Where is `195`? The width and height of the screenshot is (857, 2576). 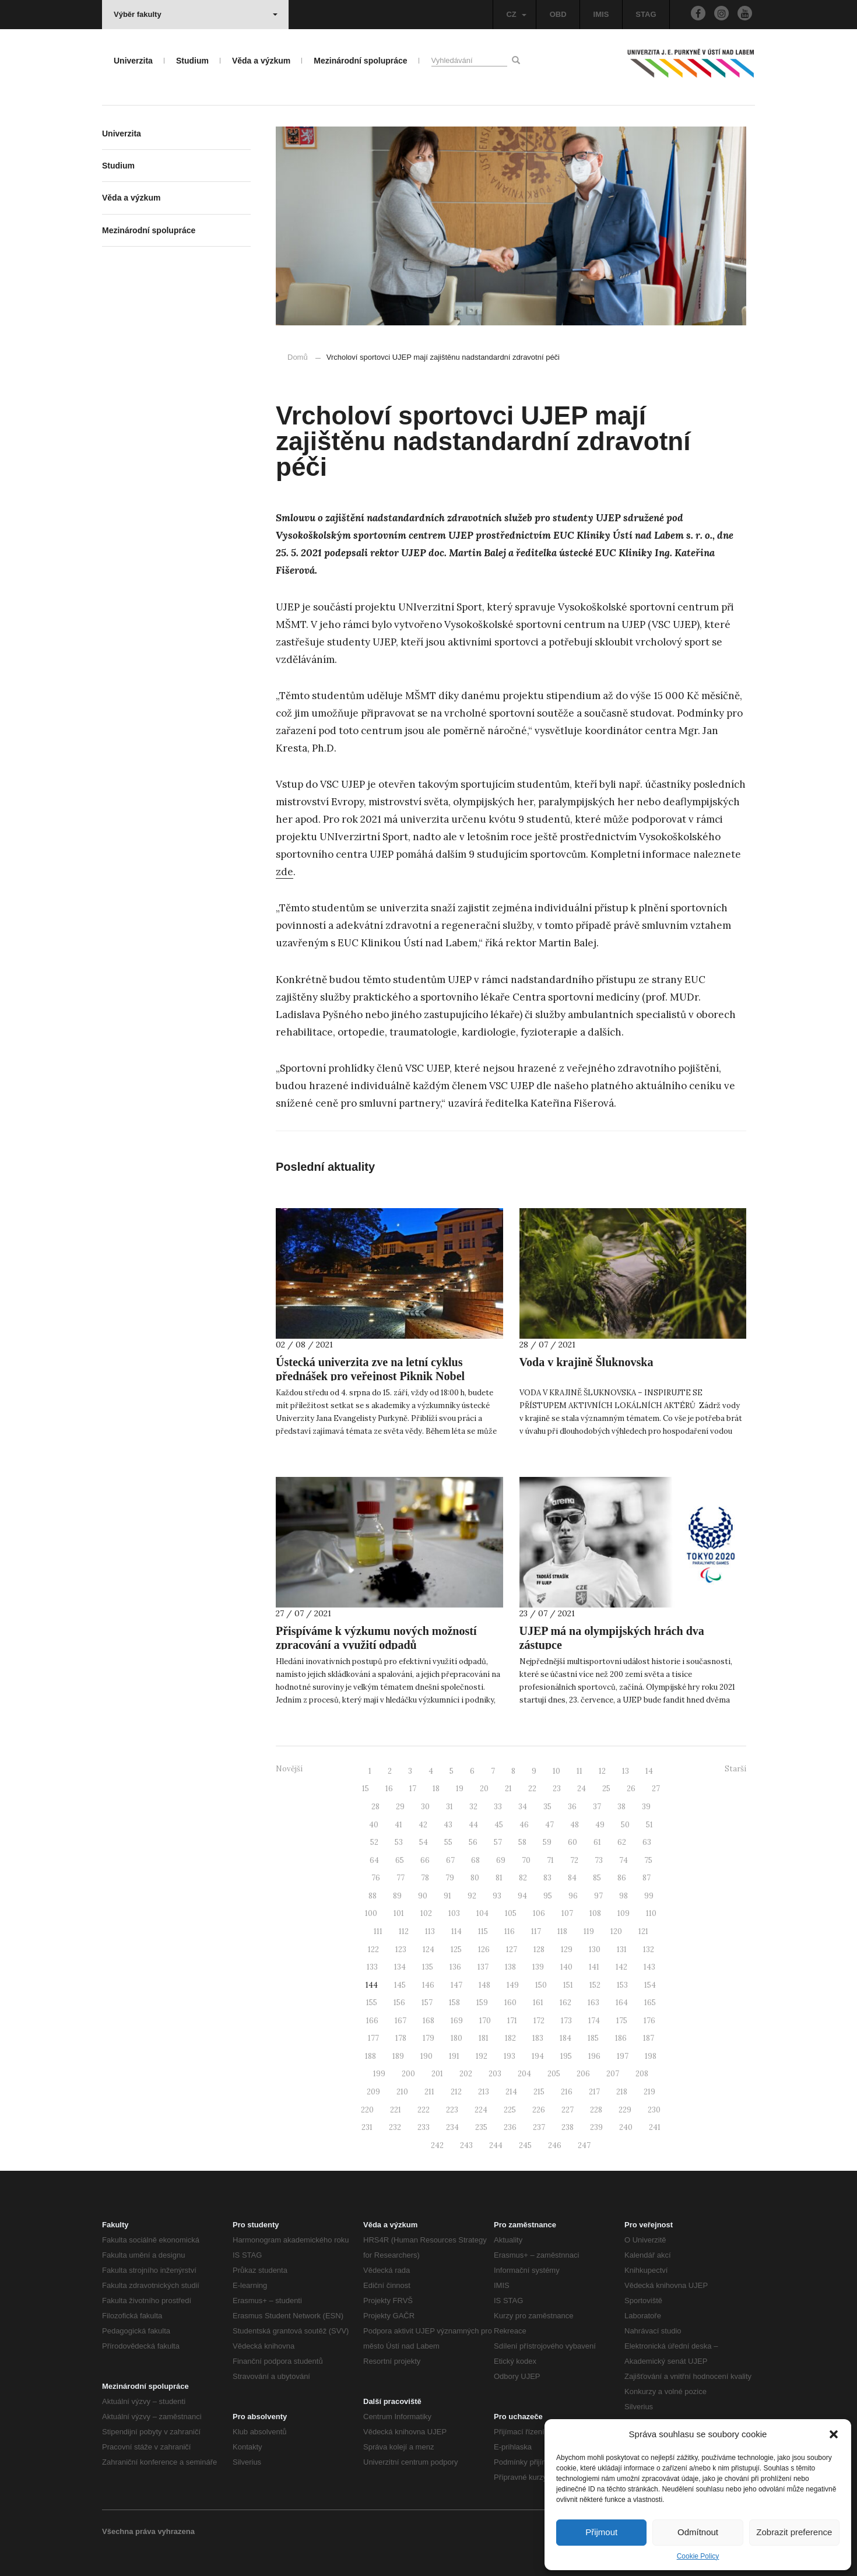
195 is located at coordinates (566, 2056).